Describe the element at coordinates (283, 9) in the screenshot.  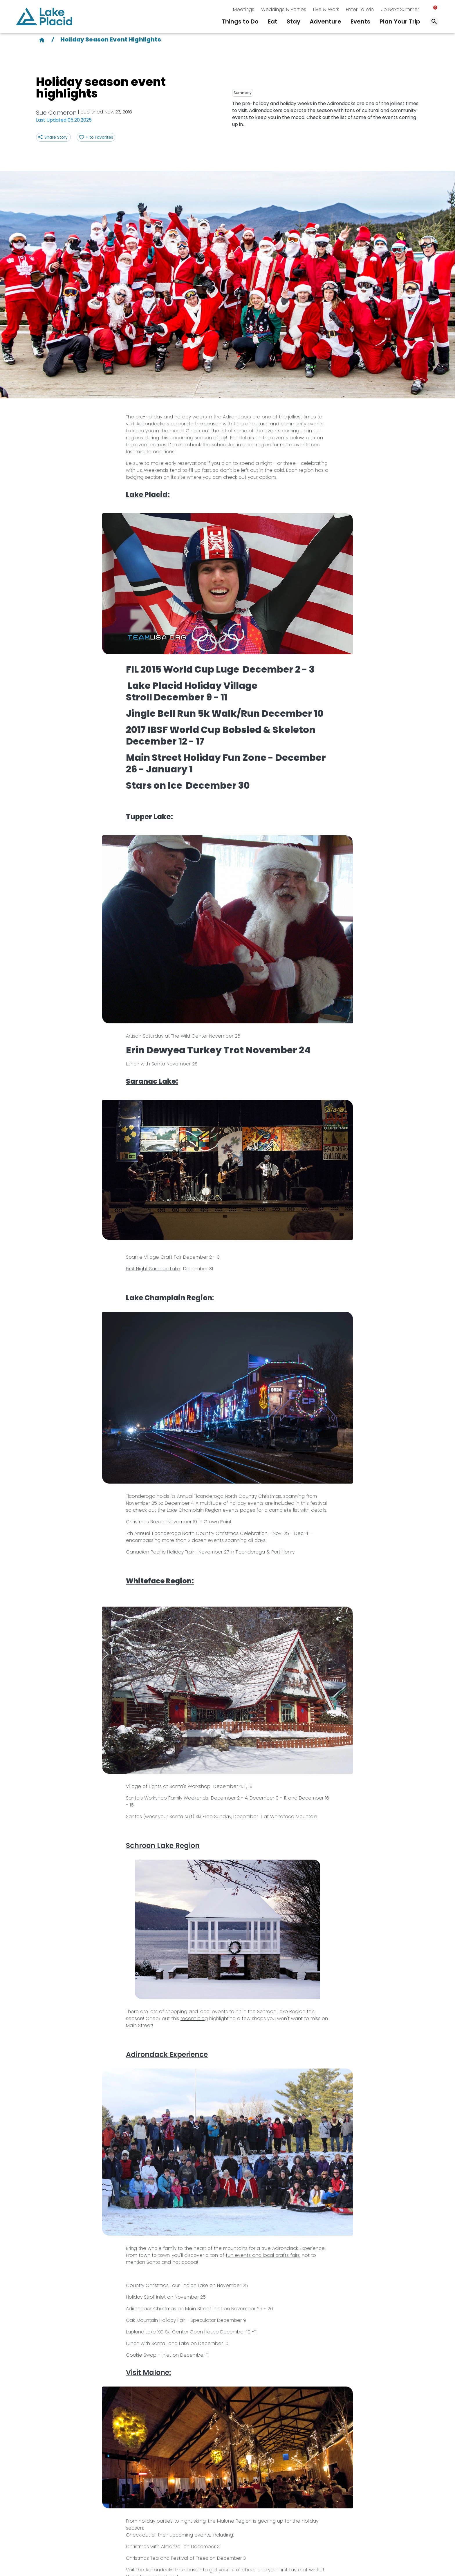
I see `Weddings & Parties` at that location.